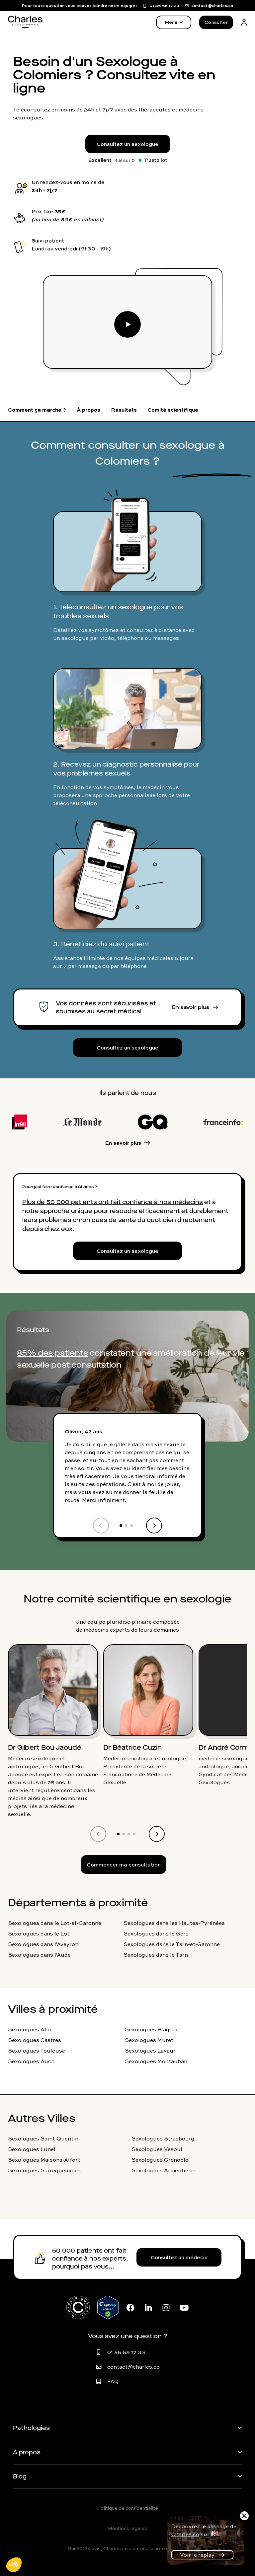 Image resolution: width=255 pixels, height=2576 pixels. What do you see at coordinates (127, 2528) in the screenshot?
I see `Mentions légales` at bounding box center [127, 2528].